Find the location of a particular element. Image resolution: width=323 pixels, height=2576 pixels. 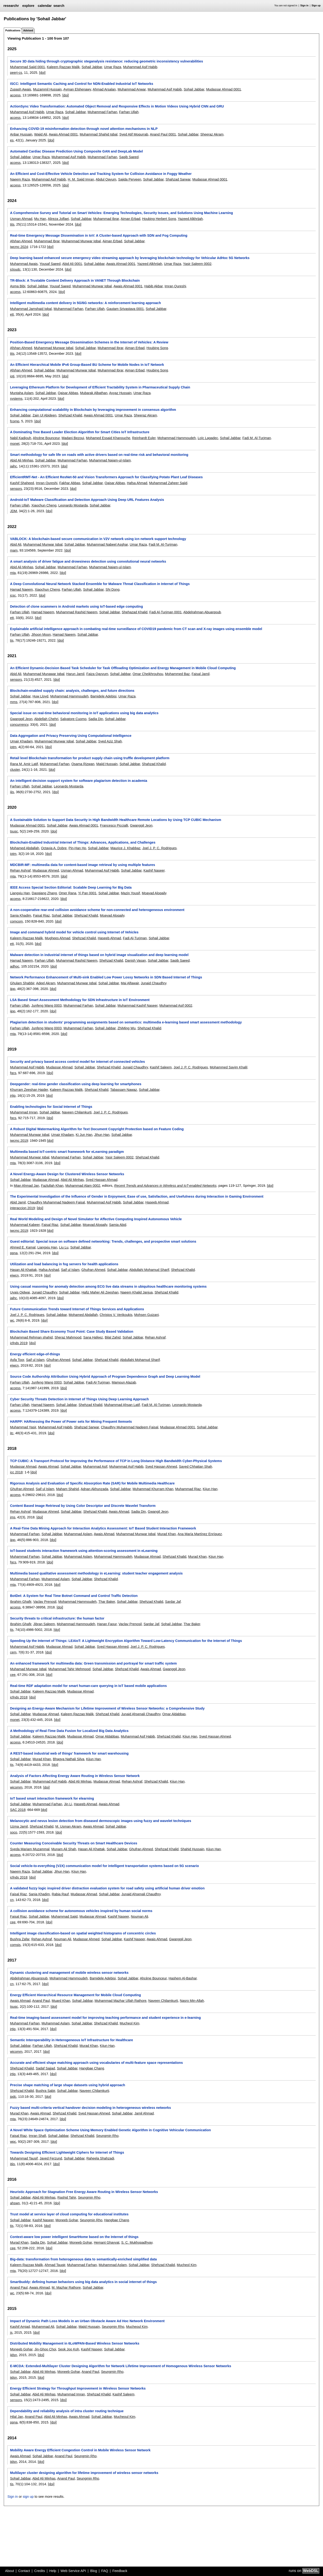

Ana María Martínez Enríquez is located at coordinates (200, 1534).